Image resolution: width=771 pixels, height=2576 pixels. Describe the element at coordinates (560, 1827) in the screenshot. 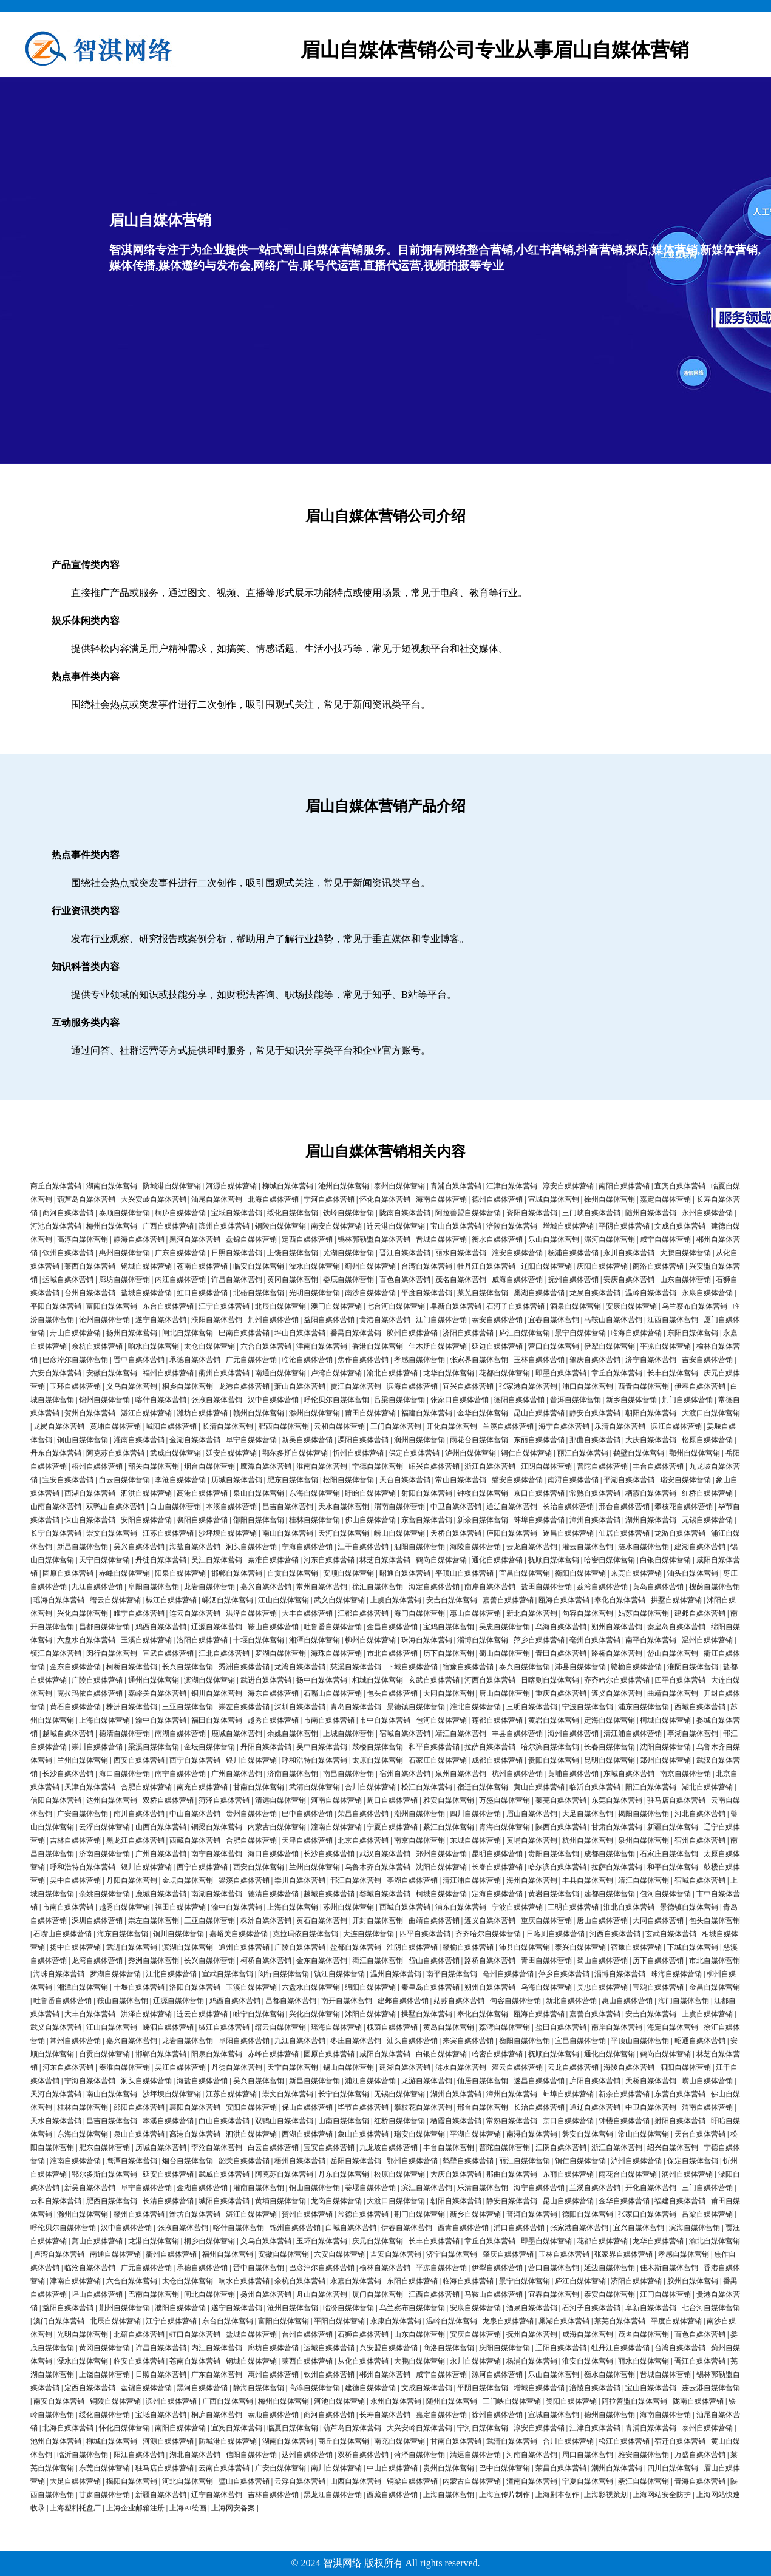

I see `陕西自媒体营销` at that location.